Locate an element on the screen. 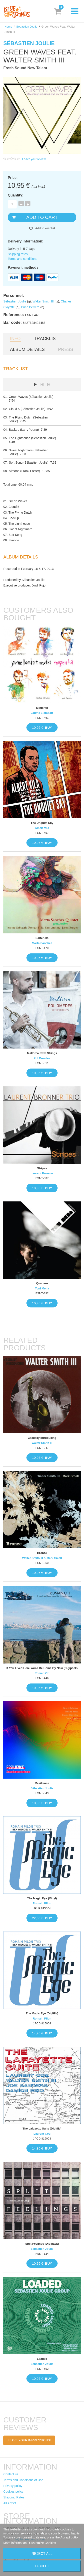  All Artists is located at coordinates (9, 2503).